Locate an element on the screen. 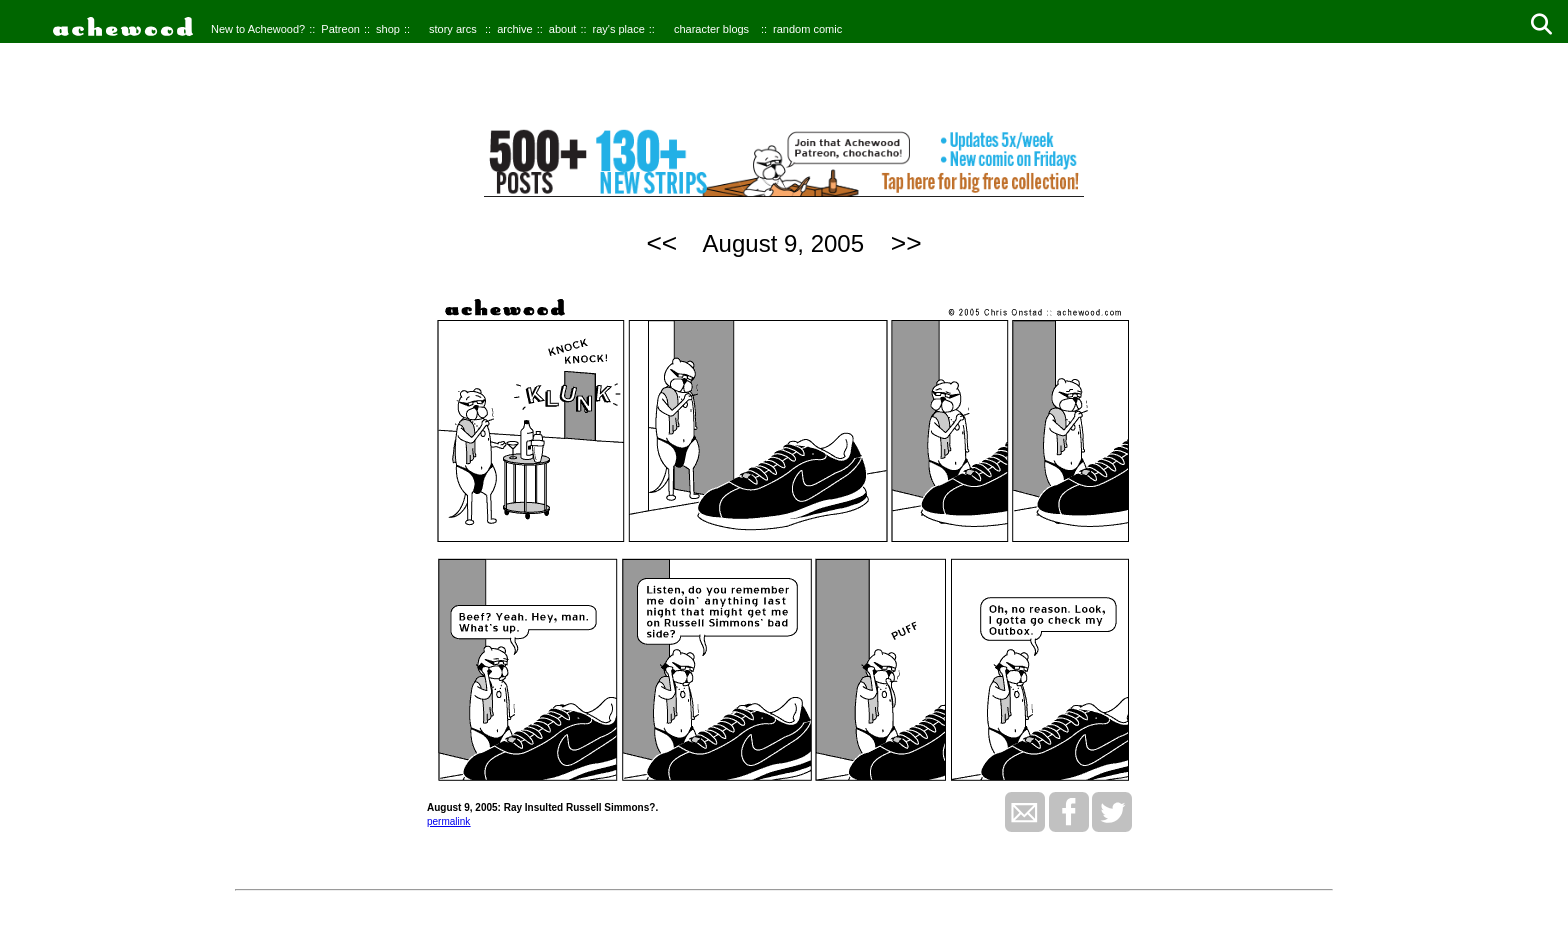 Image resolution: width=1568 pixels, height=941 pixels. story arcs is located at coordinates (453, 29).